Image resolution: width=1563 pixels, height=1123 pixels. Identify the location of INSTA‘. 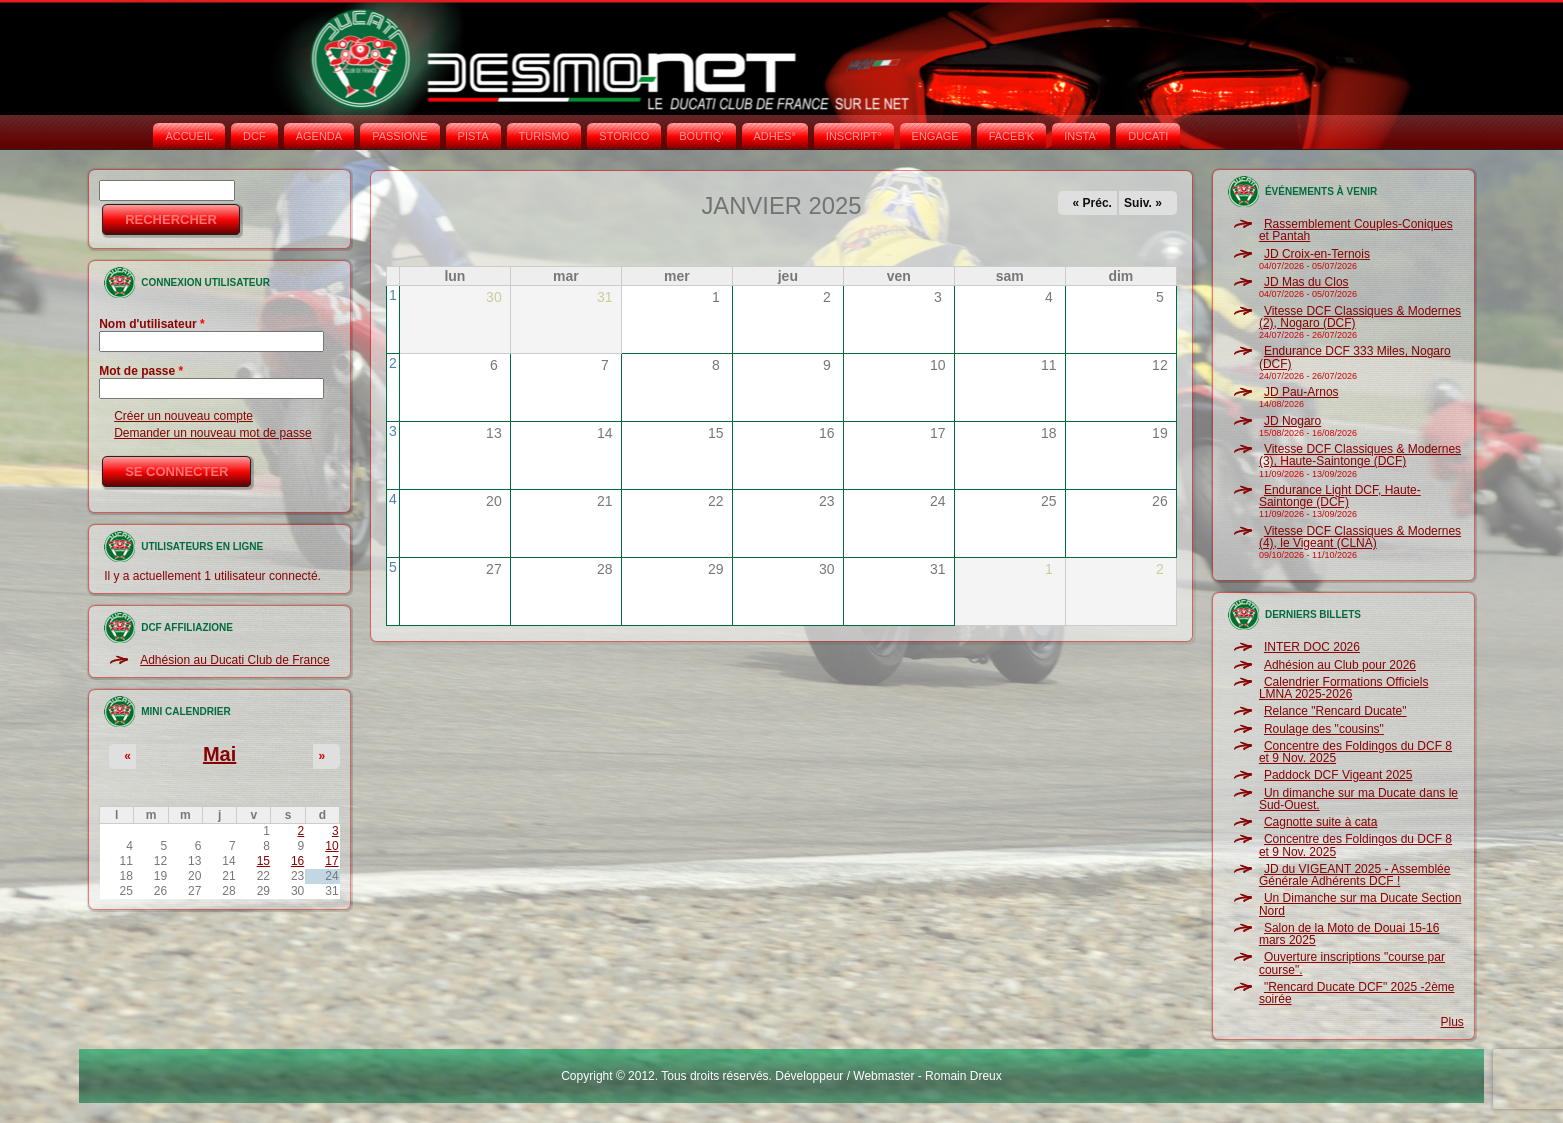
(1081, 136).